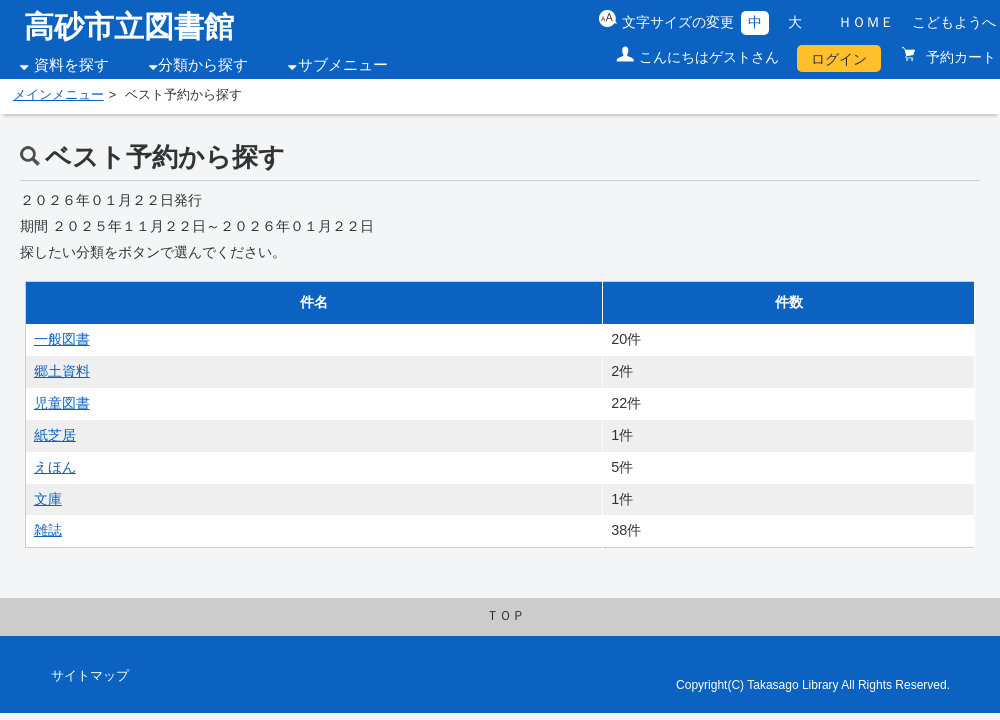 This screenshot has height=720, width=1000. Describe the element at coordinates (48, 530) in the screenshot. I see `雑誌` at that location.